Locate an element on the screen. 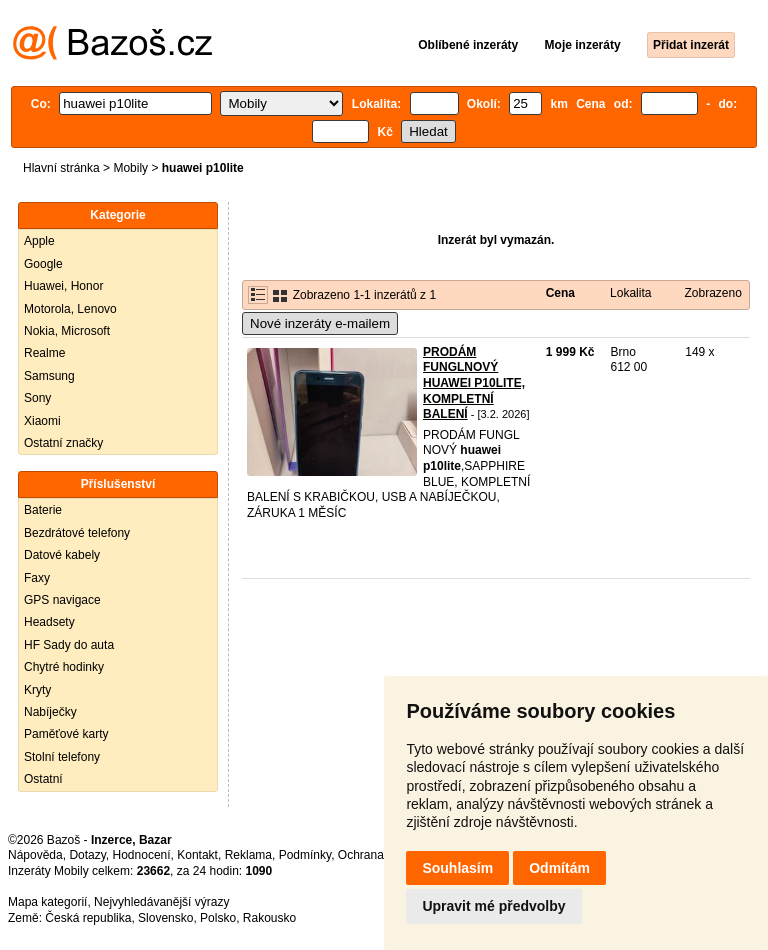  Cena is located at coordinates (560, 293).